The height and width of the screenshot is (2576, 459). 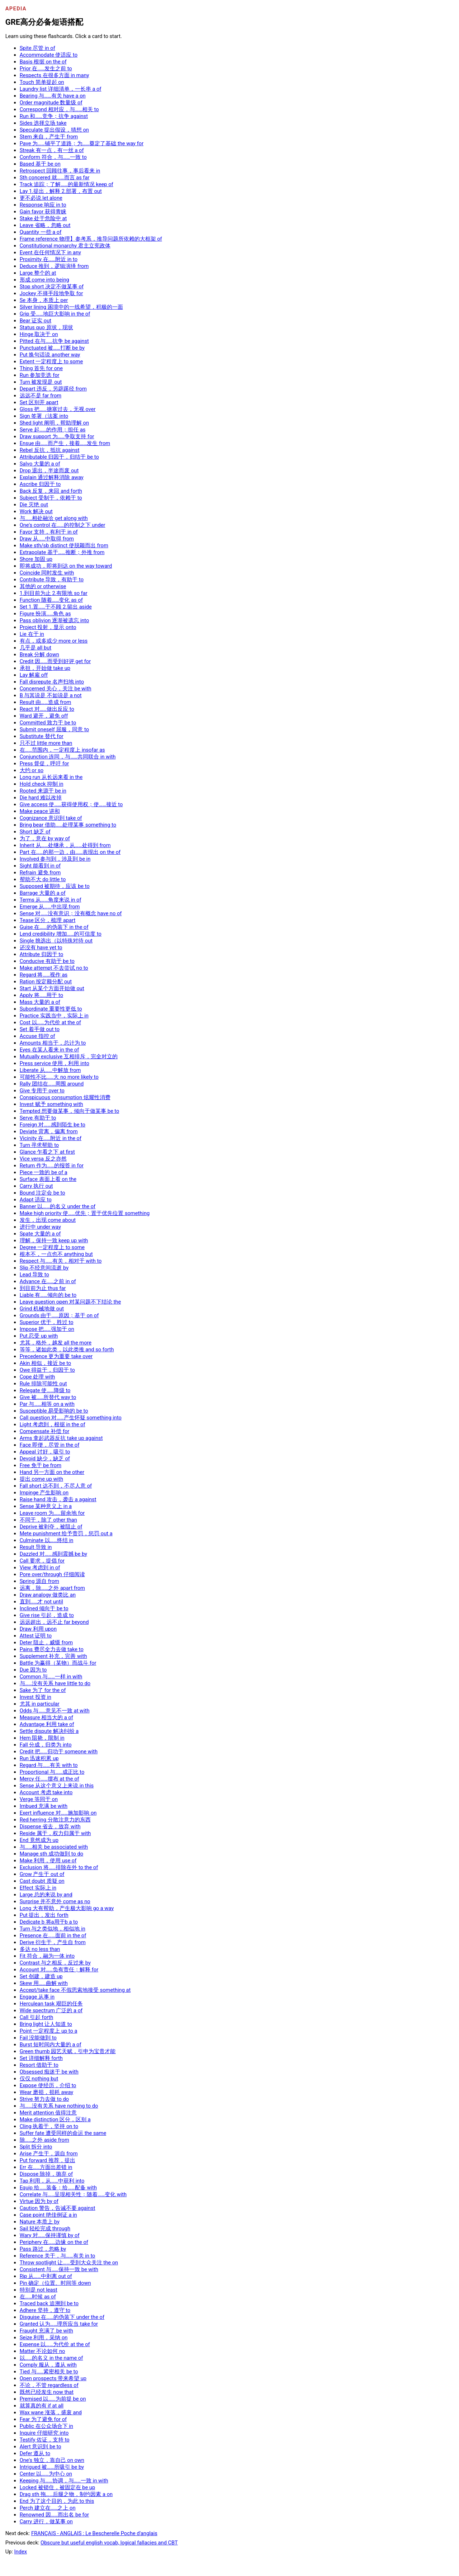 What do you see at coordinates (51, 361) in the screenshot?
I see `Extent 一定程度上 to some` at bounding box center [51, 361].